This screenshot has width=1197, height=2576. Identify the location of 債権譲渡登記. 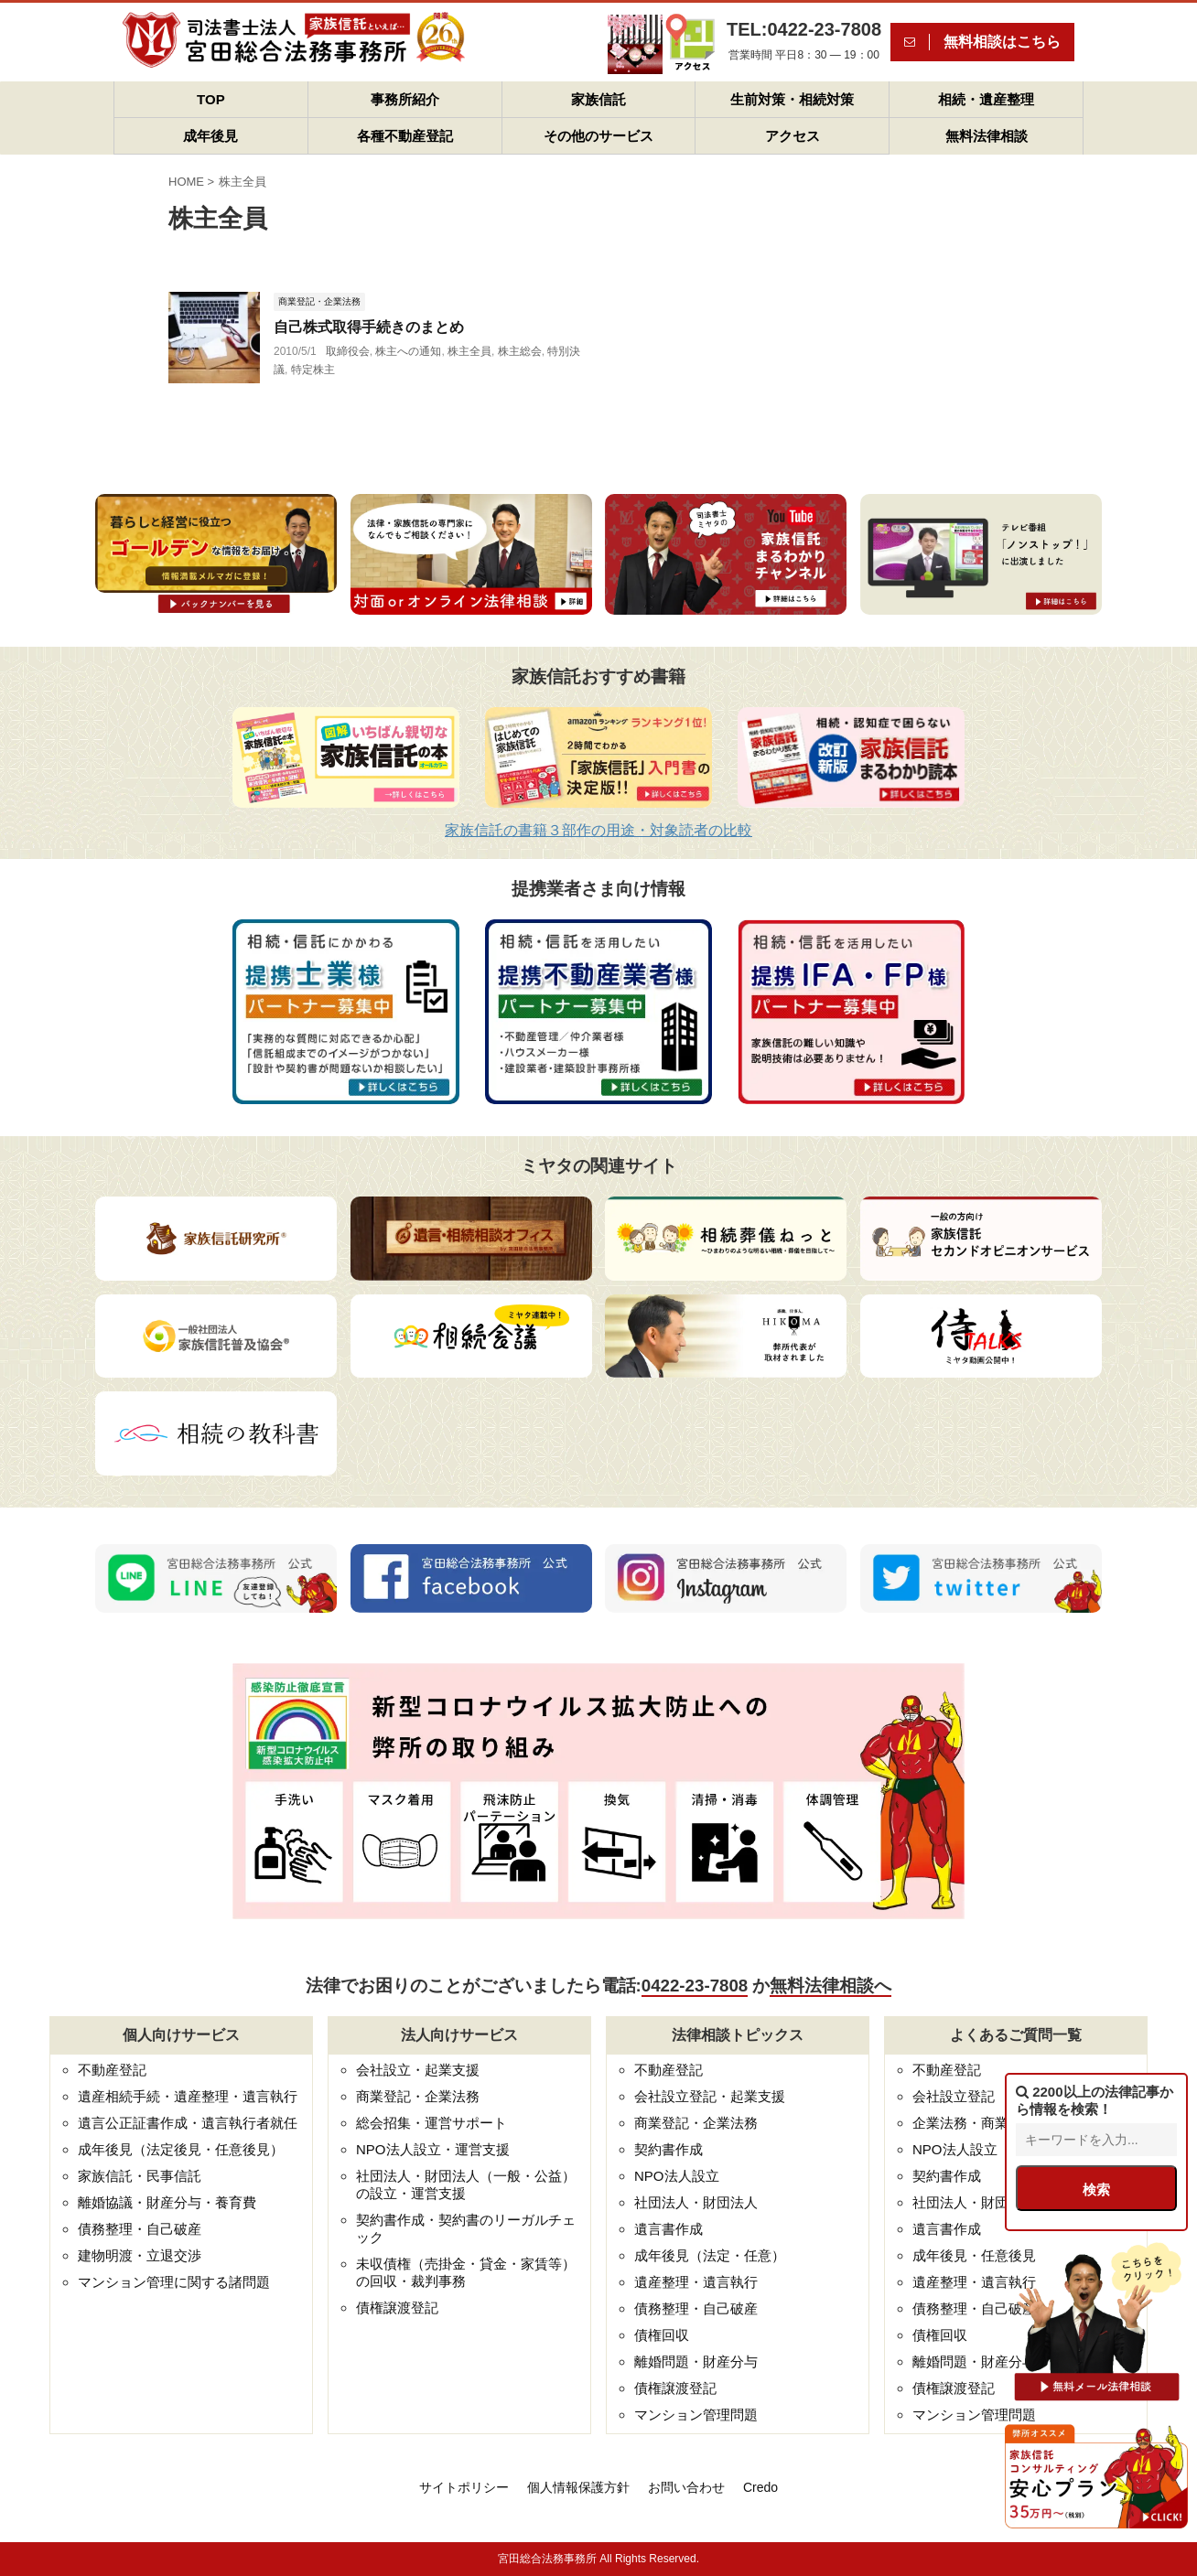
(397, 2307).